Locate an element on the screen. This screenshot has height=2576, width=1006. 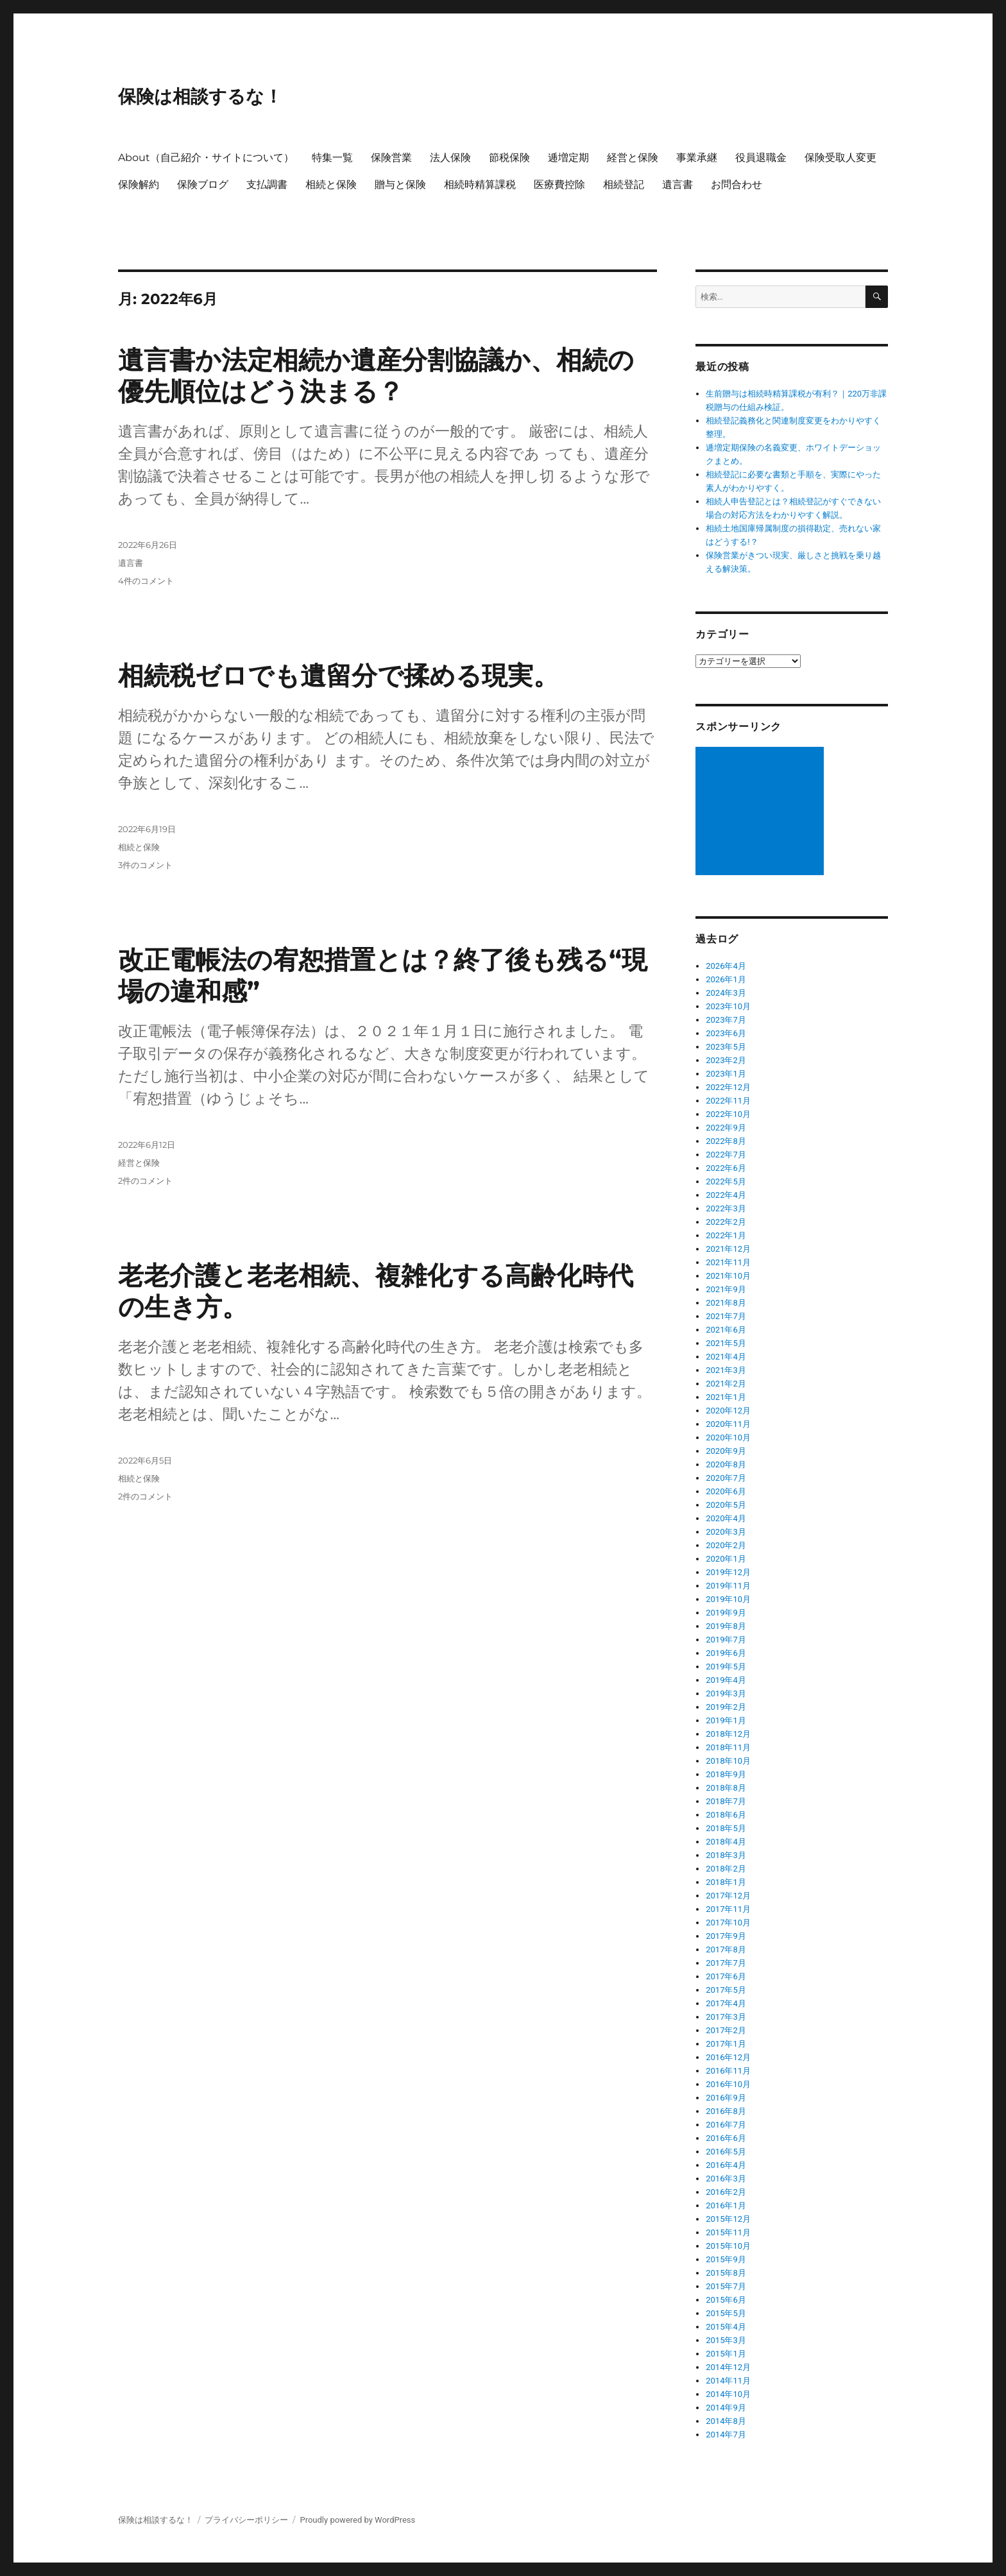
役員退職金 is located at coordinates (761, 157).